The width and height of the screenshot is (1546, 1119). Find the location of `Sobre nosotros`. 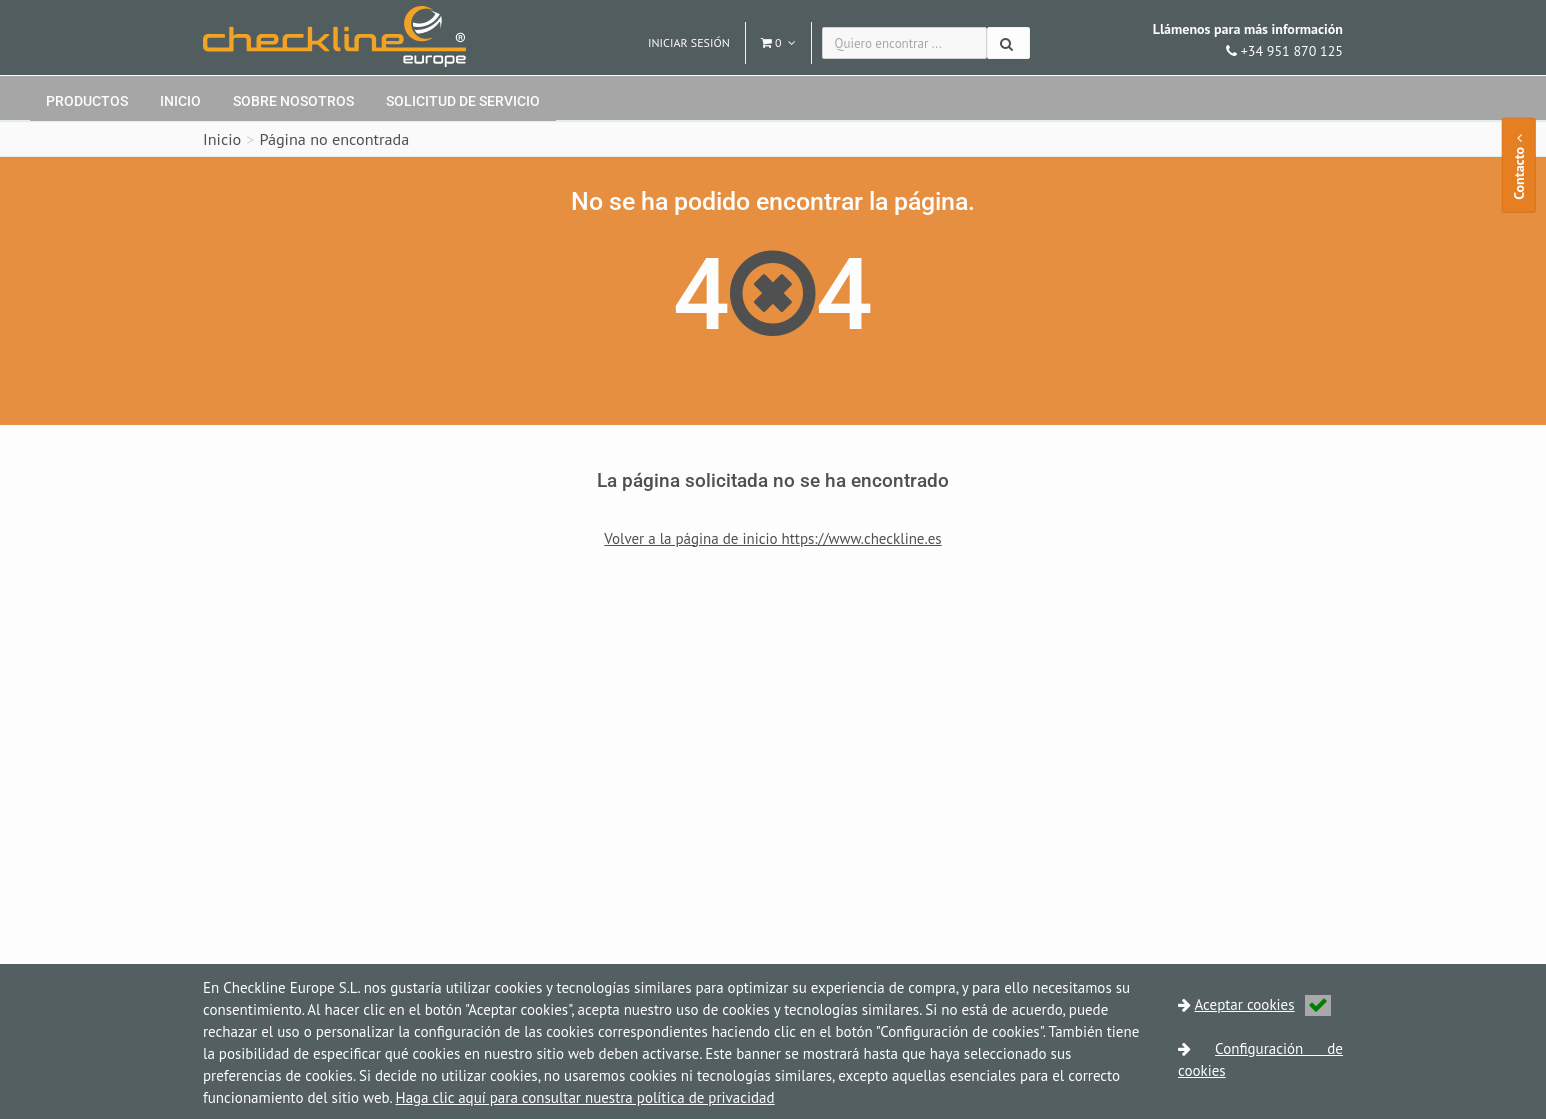

Sobre nosotros is located at coordinates (293, 101).